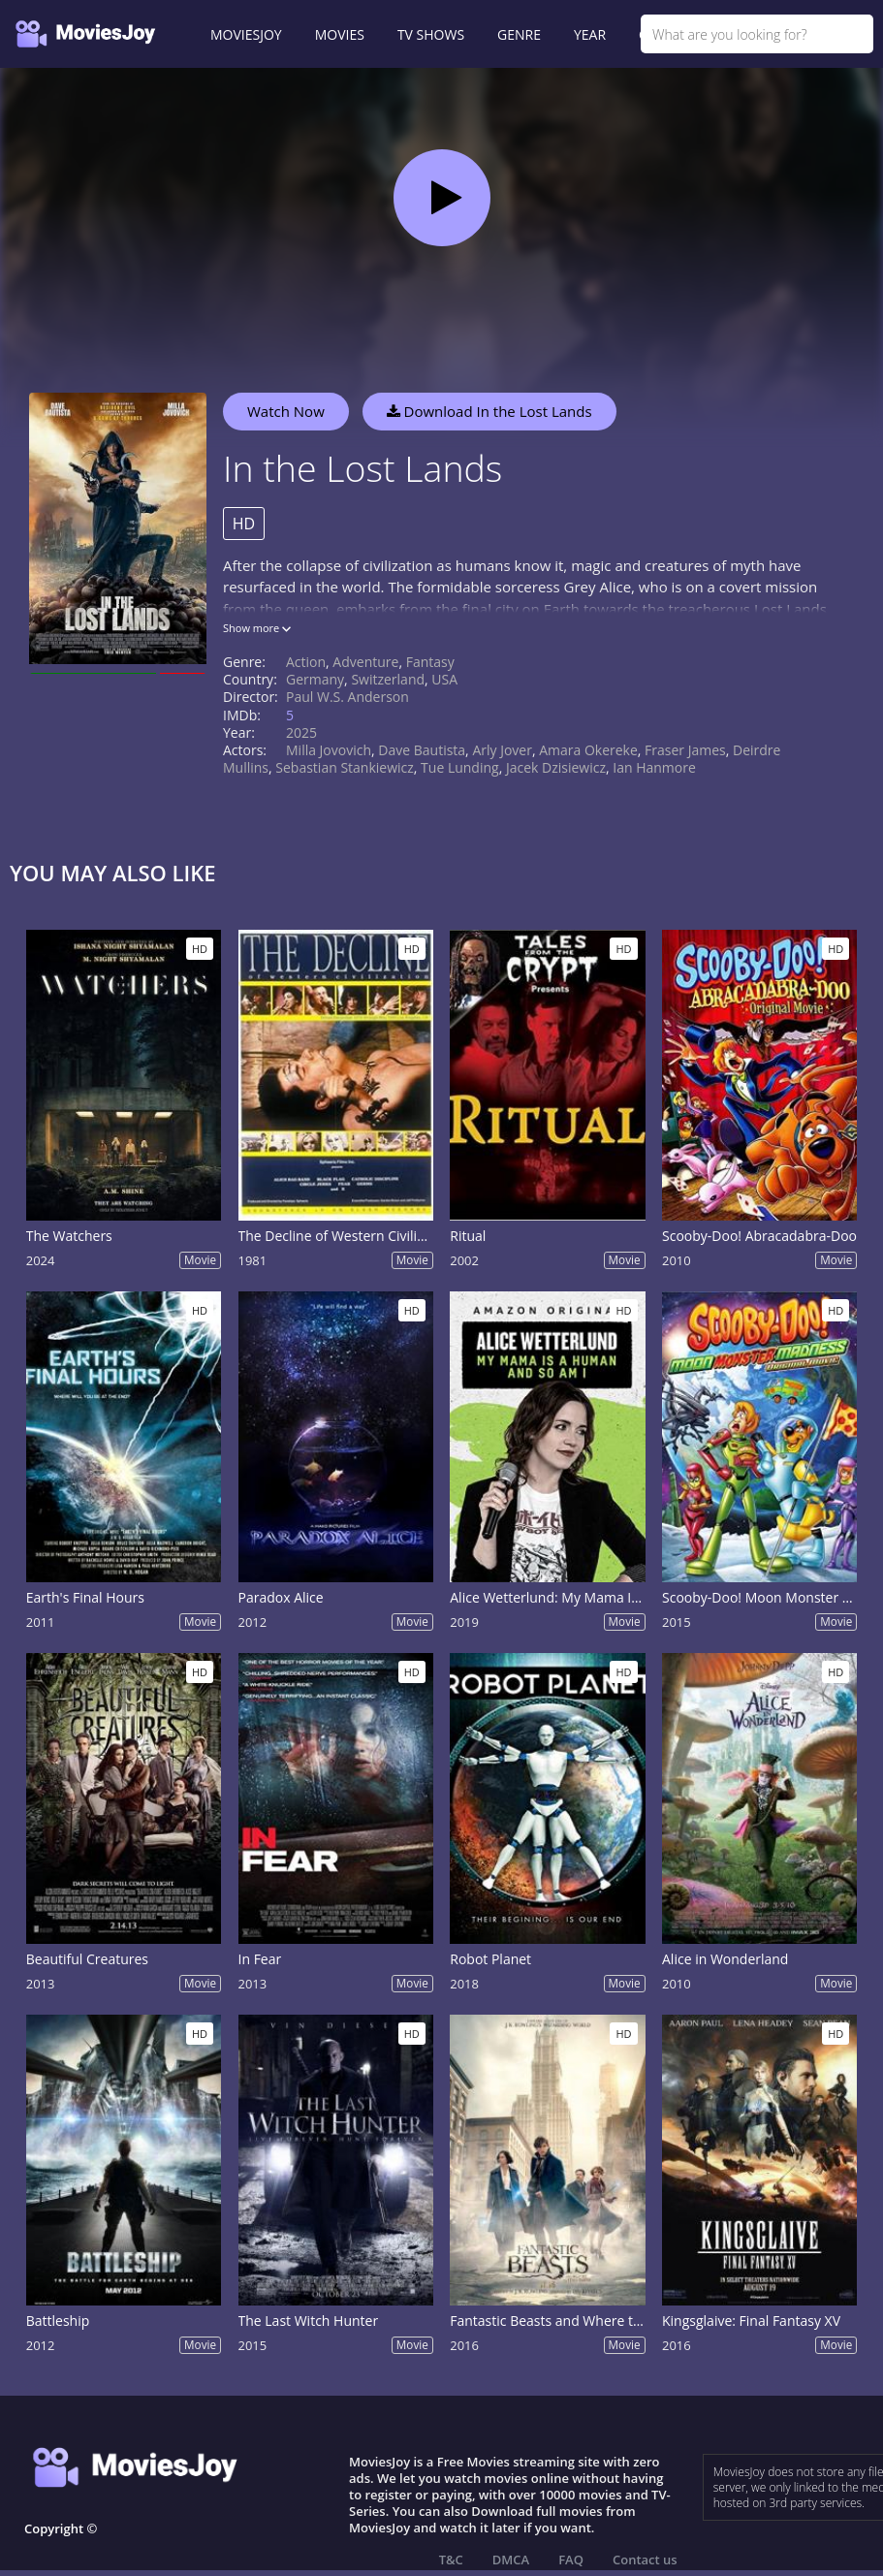  Describe the element at coordinates (365, 661) in the screenshot. I see `Adventure` at that location.